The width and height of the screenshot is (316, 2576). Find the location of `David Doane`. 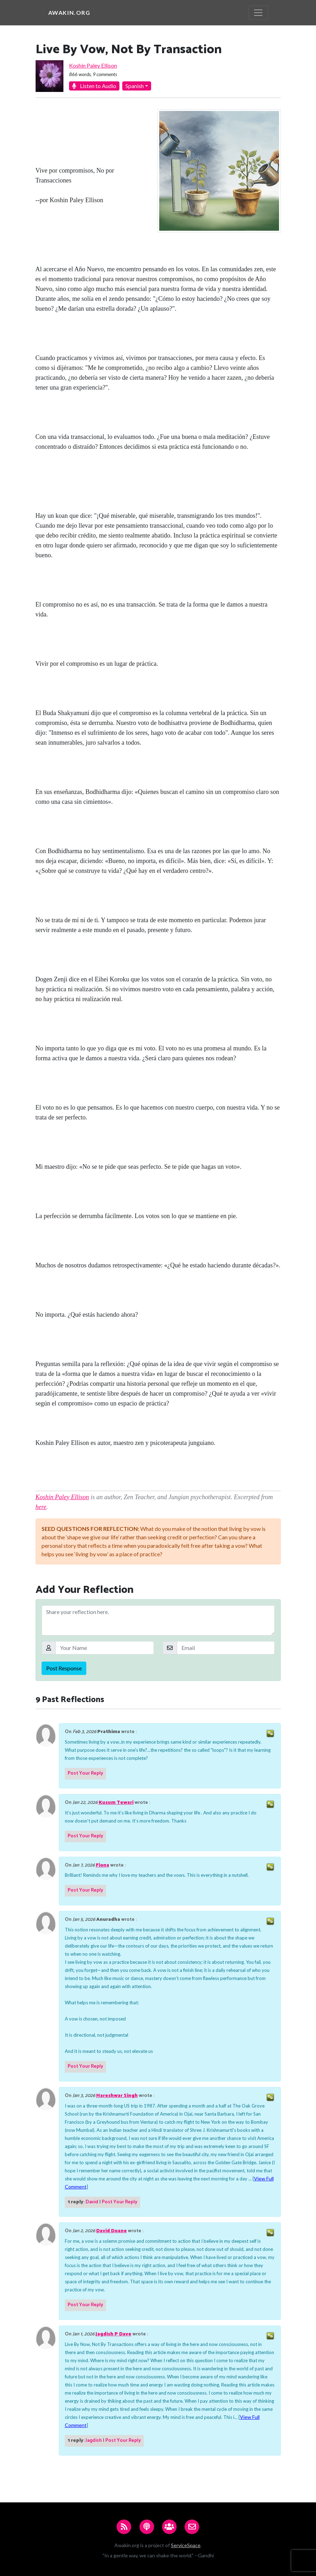

David Doane is located at coordinates (111, 2231).